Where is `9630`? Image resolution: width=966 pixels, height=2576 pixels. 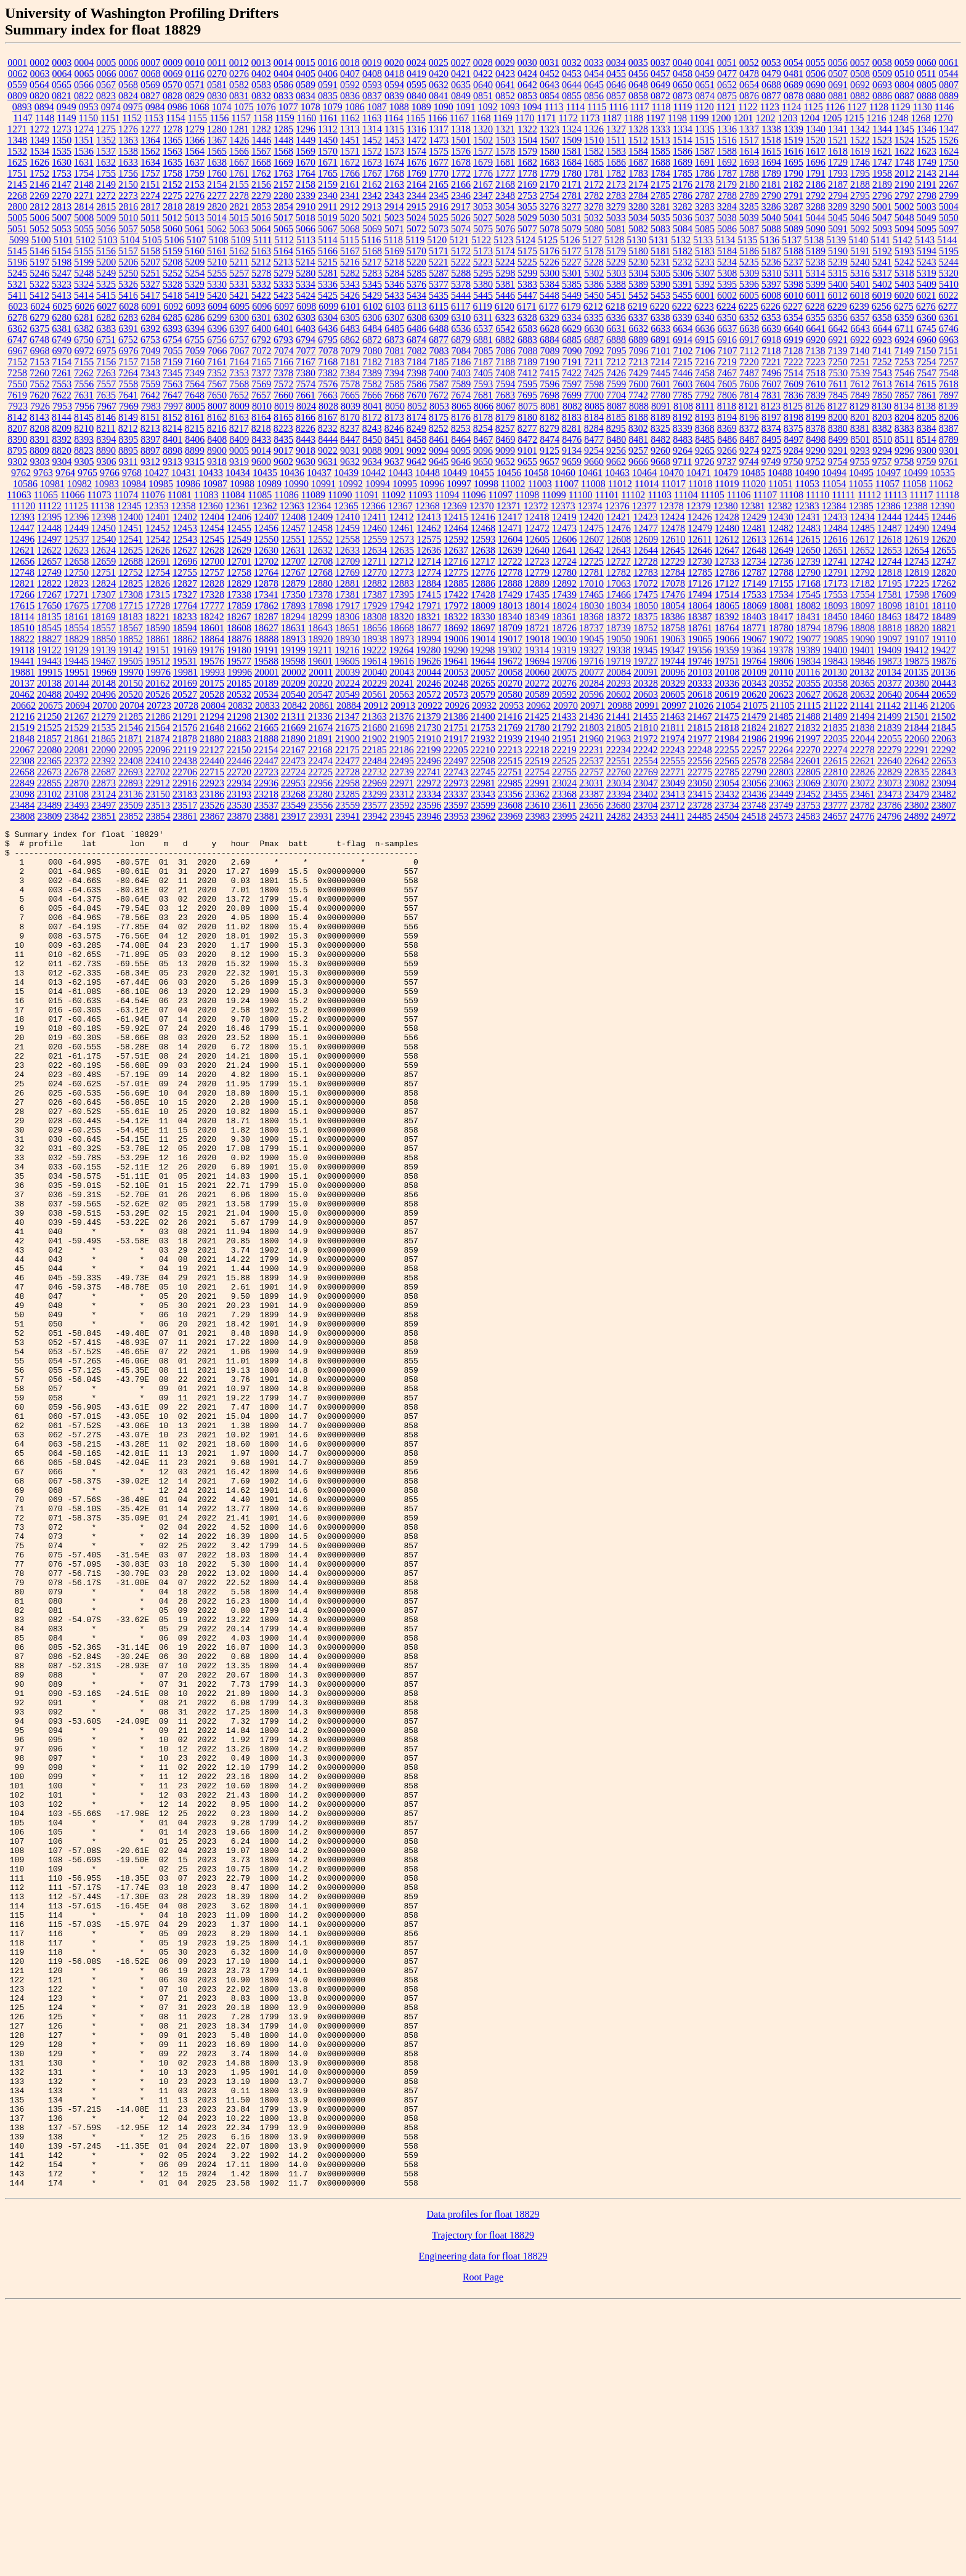
9630 is located at coordinates (305, 461).